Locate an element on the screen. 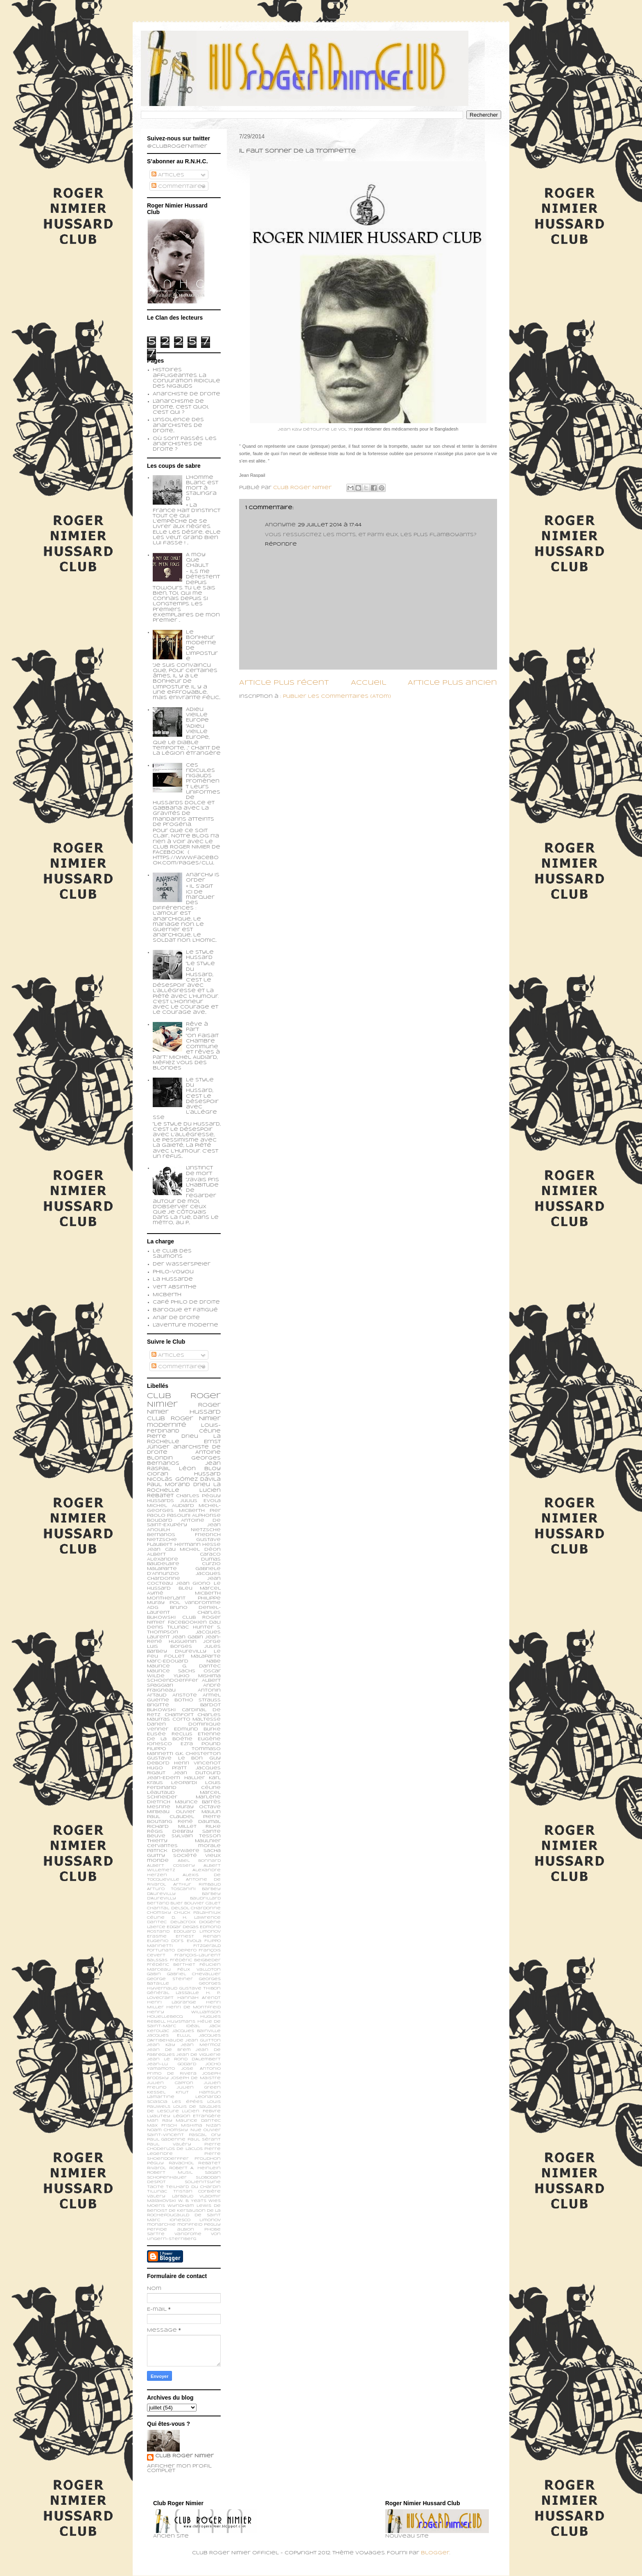  Cioran is located at coordinates (157, 1474).